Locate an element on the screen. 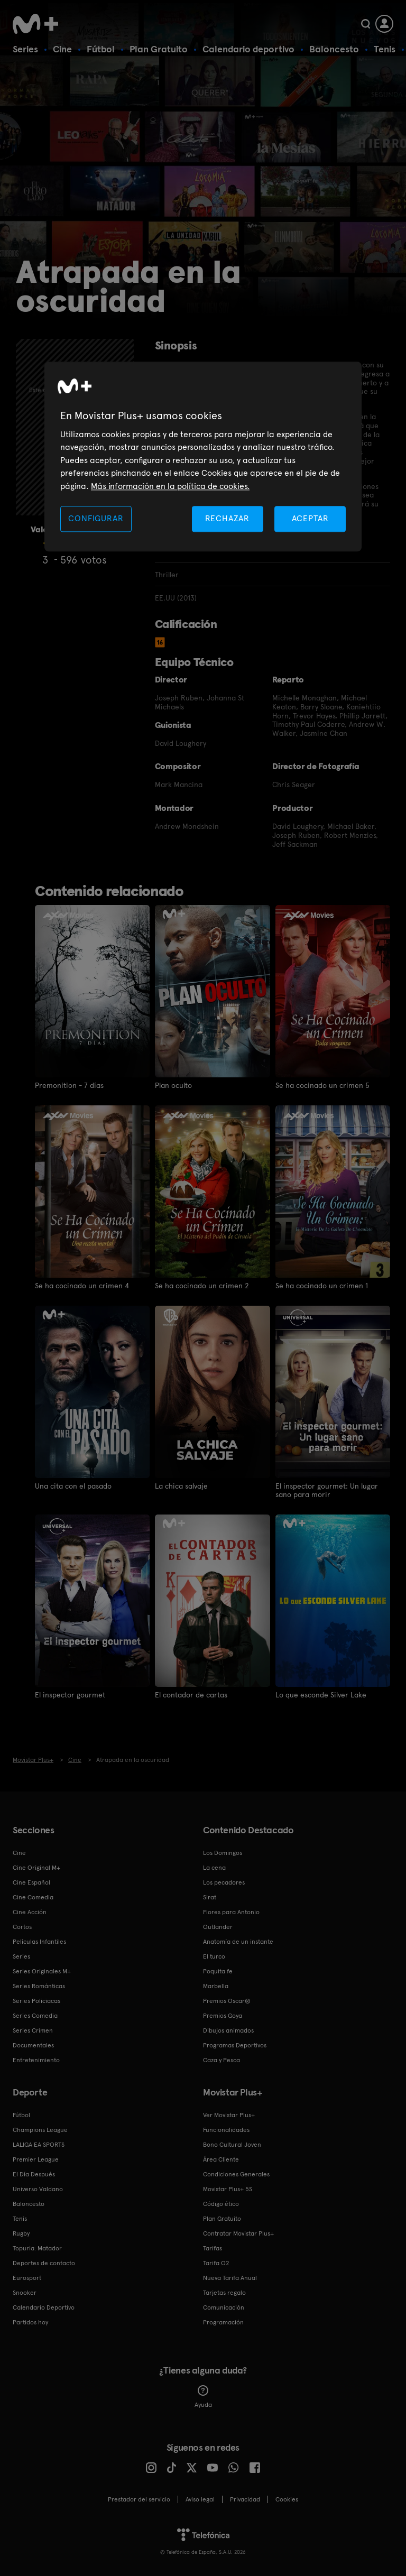  Series Comedia is located at coordinates (35, 2015).